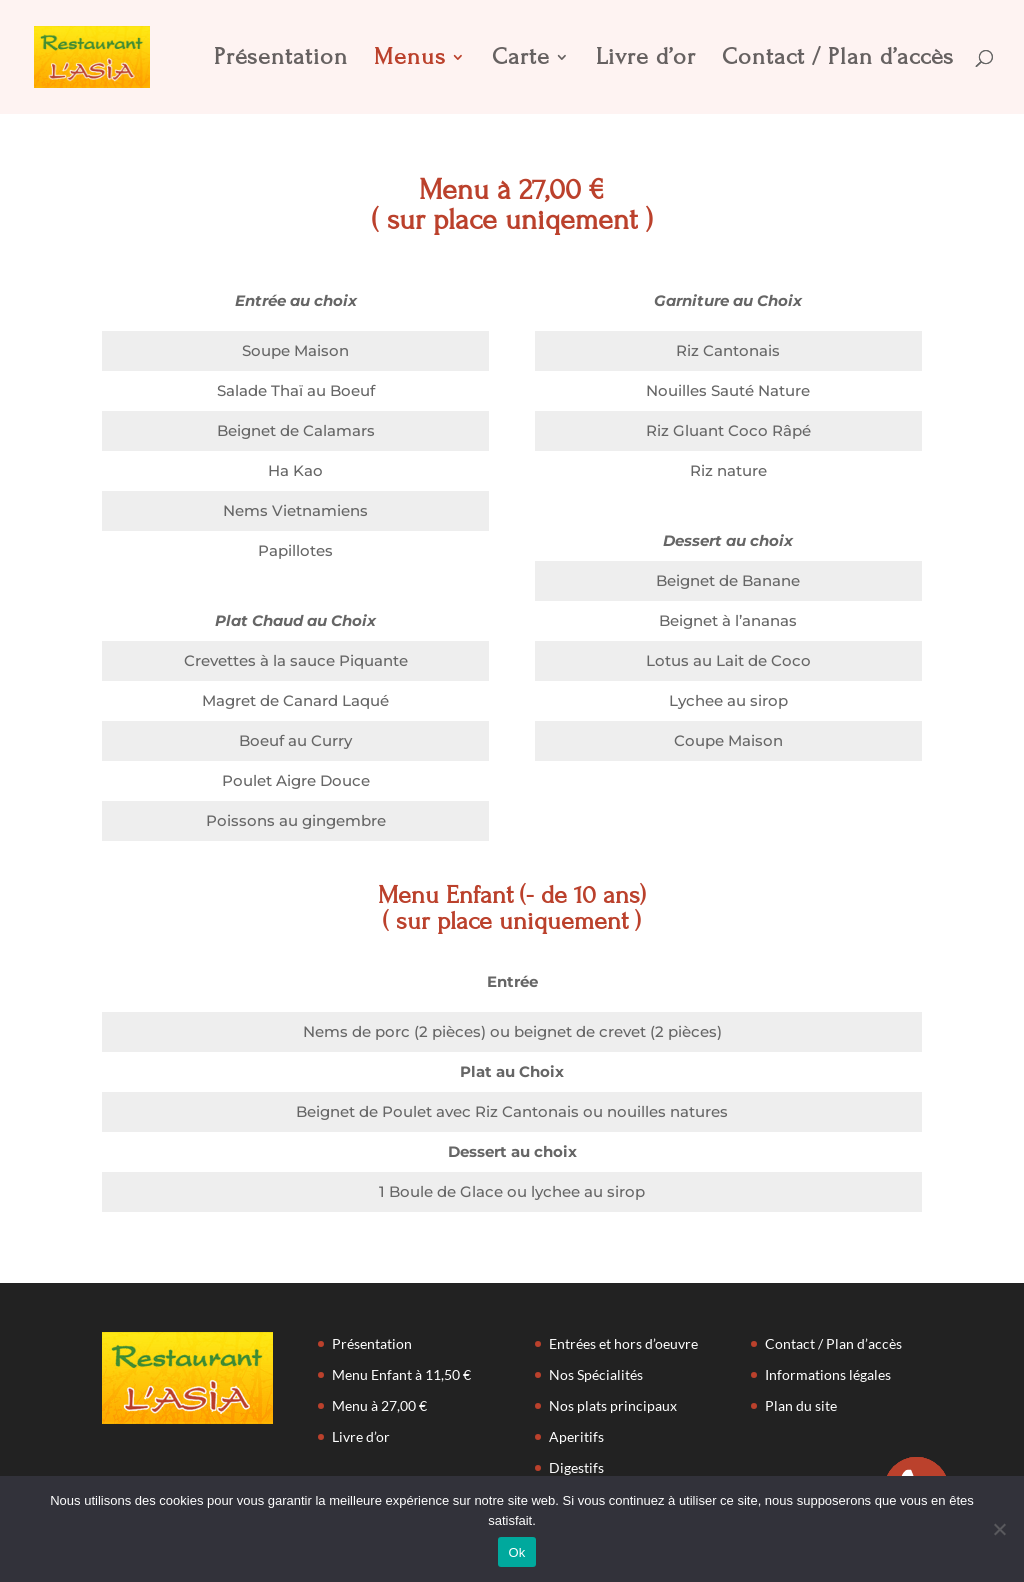 Image resolution: width=1024 pixels, height=1582 pixels. I want to click on Carte, so click(521, 60).